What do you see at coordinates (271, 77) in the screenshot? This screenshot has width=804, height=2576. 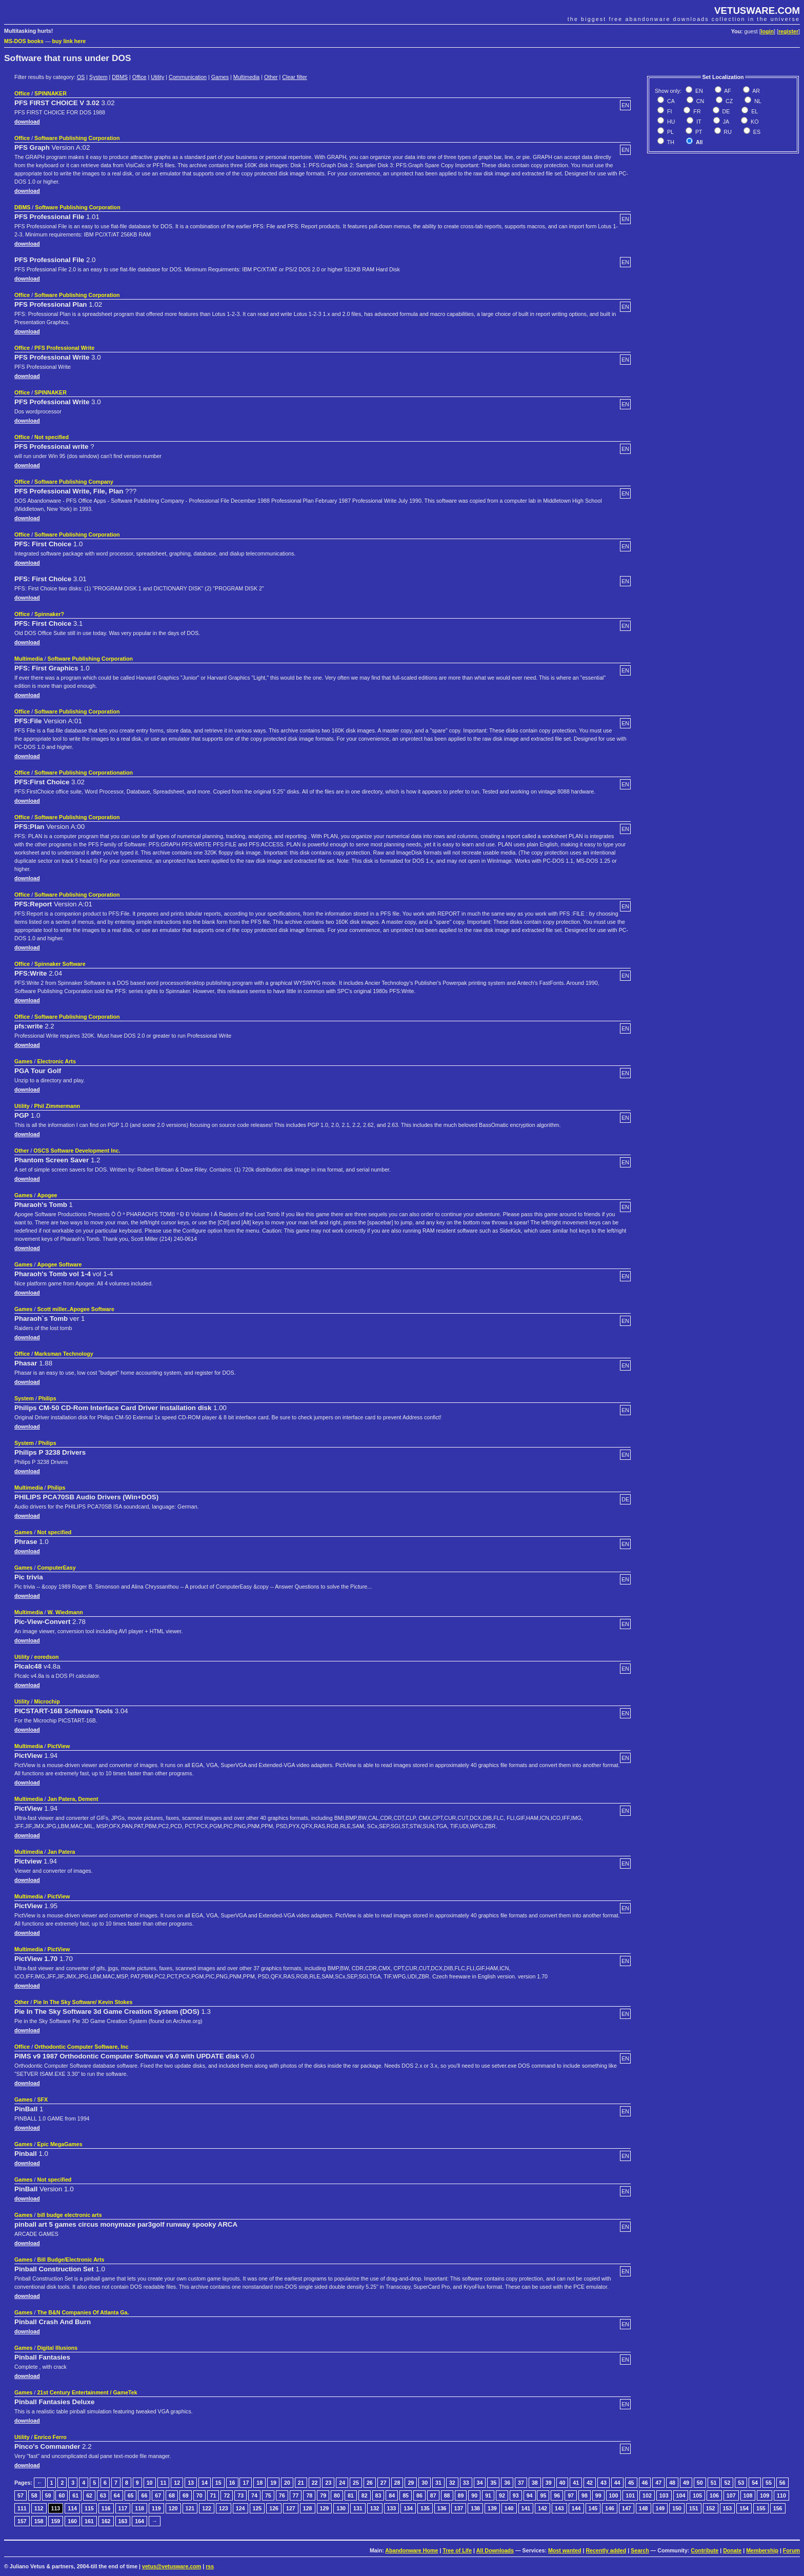 I see `Other` at bounding box center [271, 77].